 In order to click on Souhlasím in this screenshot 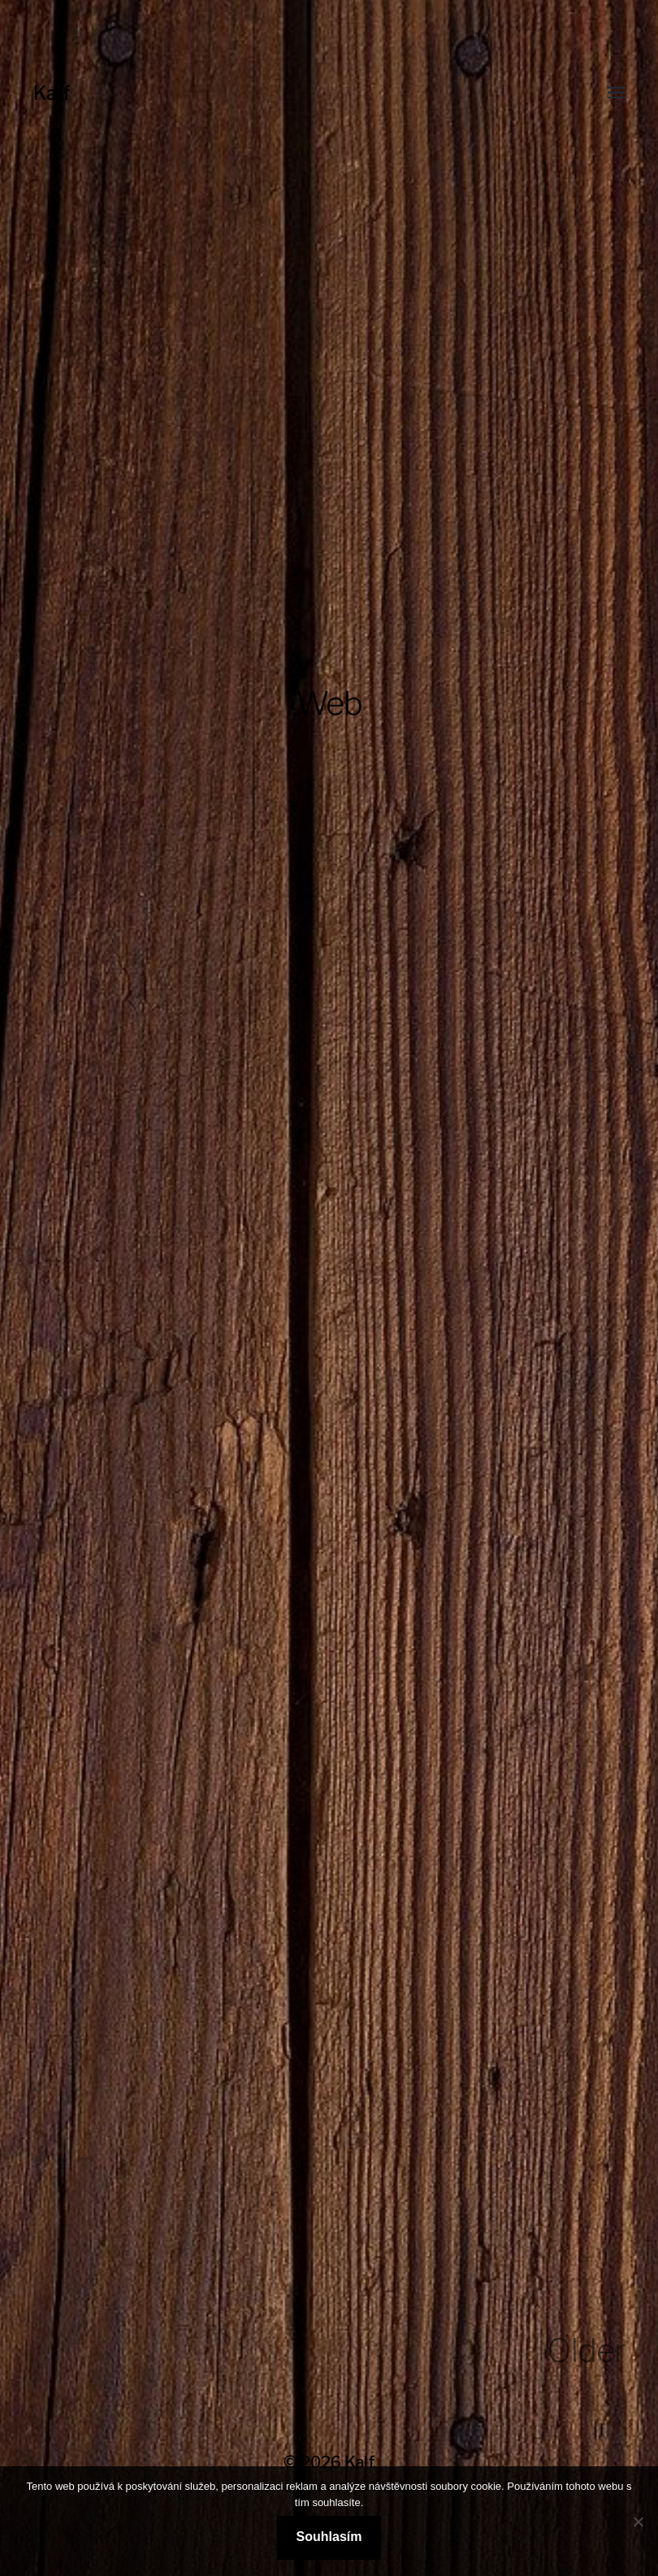, I will do `click(329, 2536)`.